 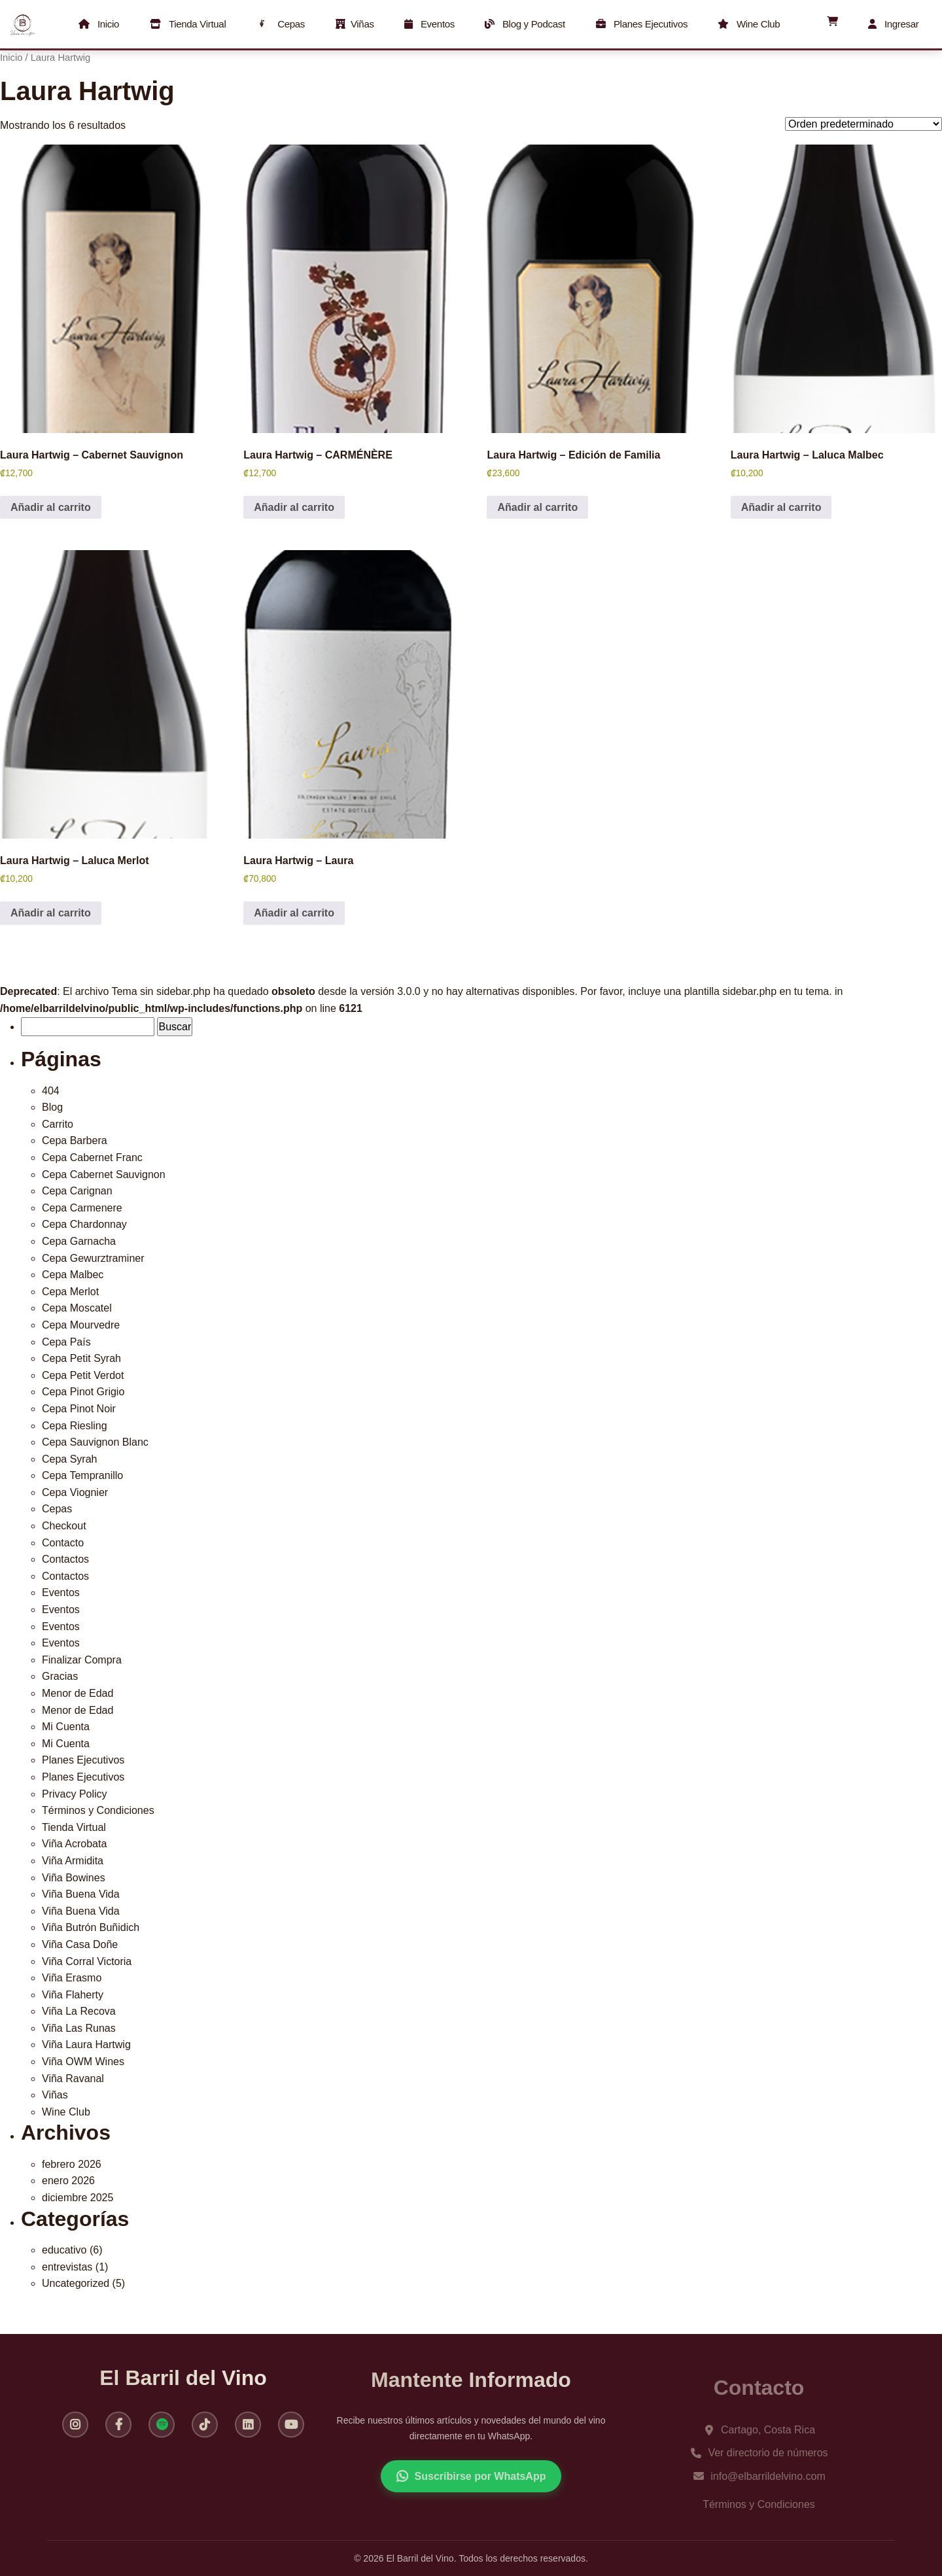 I want to click on Carrito, so click(x=57, y=1124).